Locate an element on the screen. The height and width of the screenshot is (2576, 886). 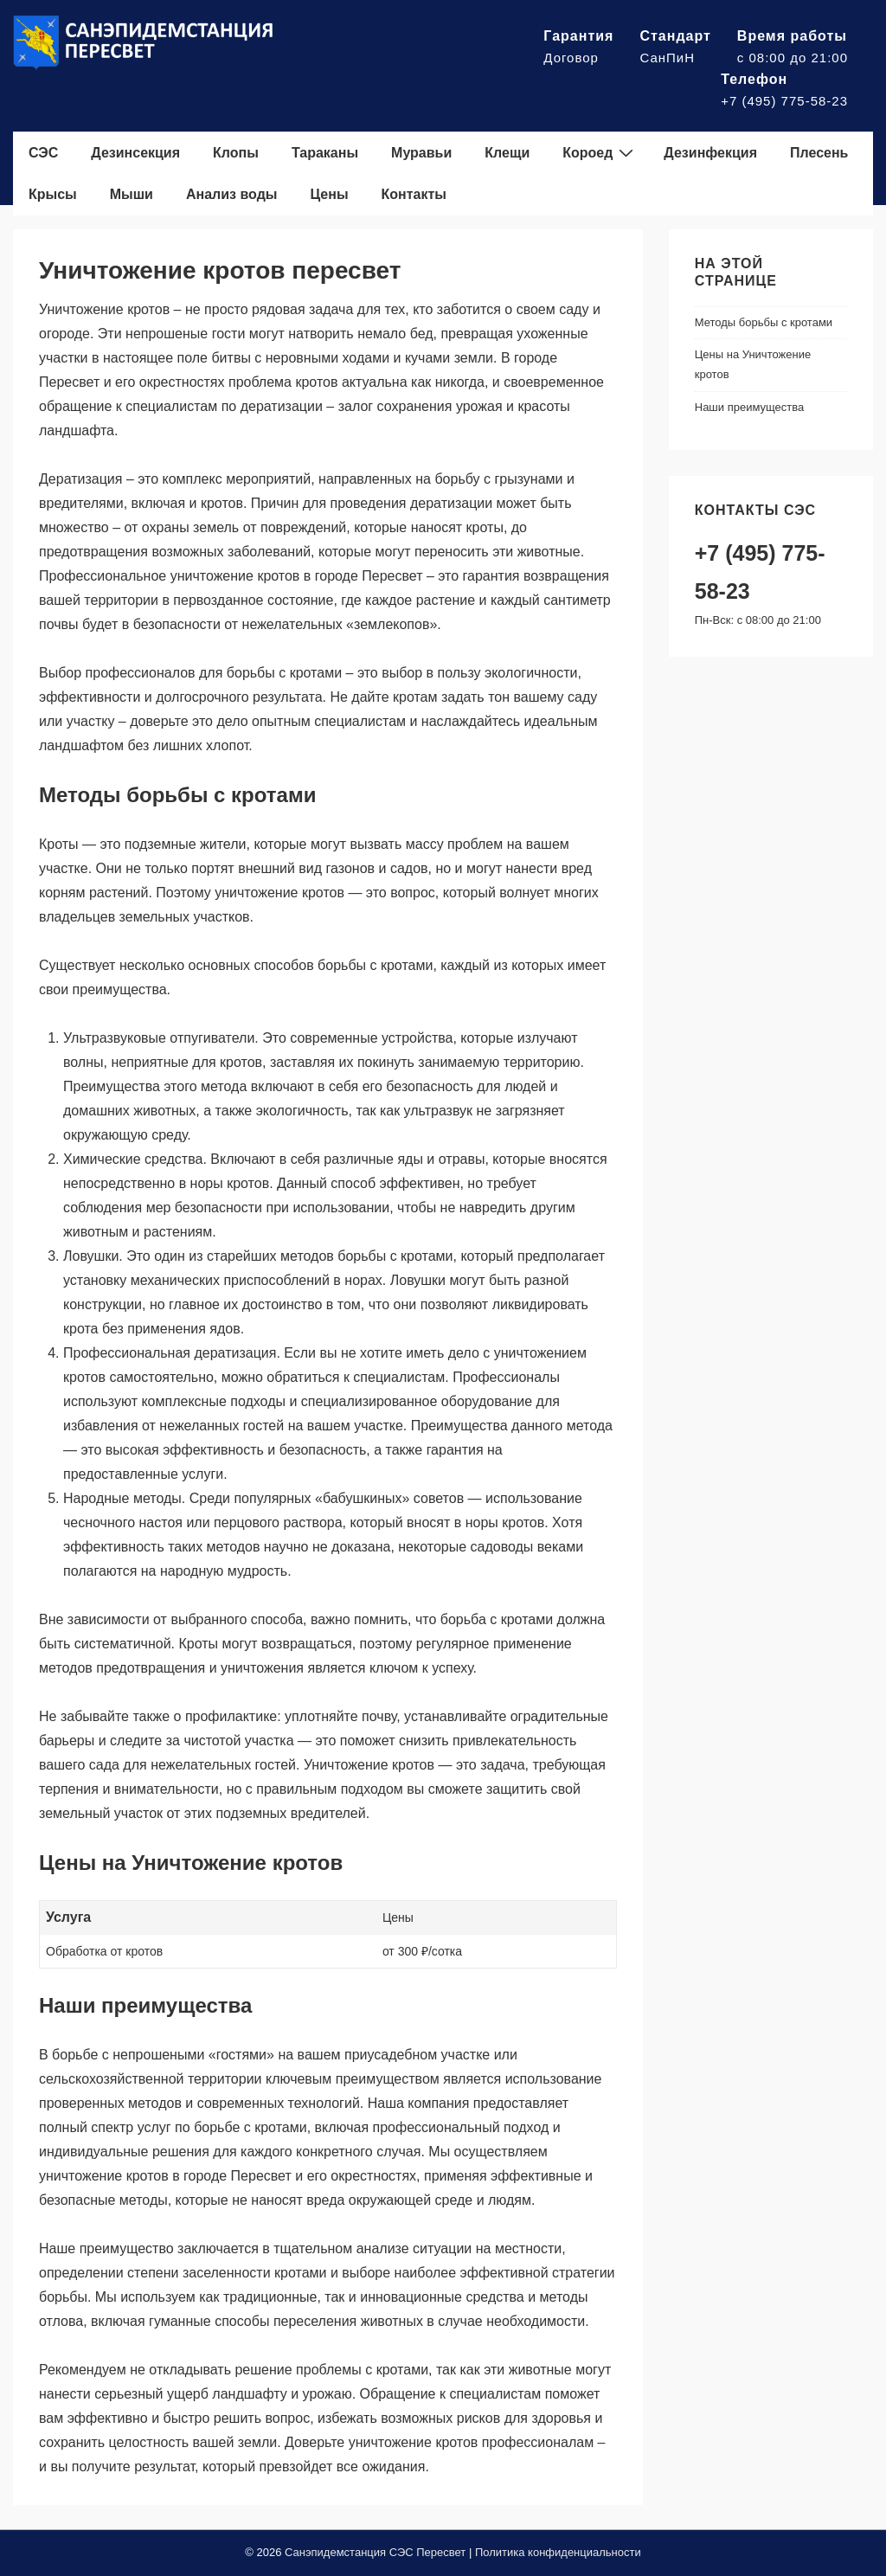
Клопы is located at coordinates (236, 152).